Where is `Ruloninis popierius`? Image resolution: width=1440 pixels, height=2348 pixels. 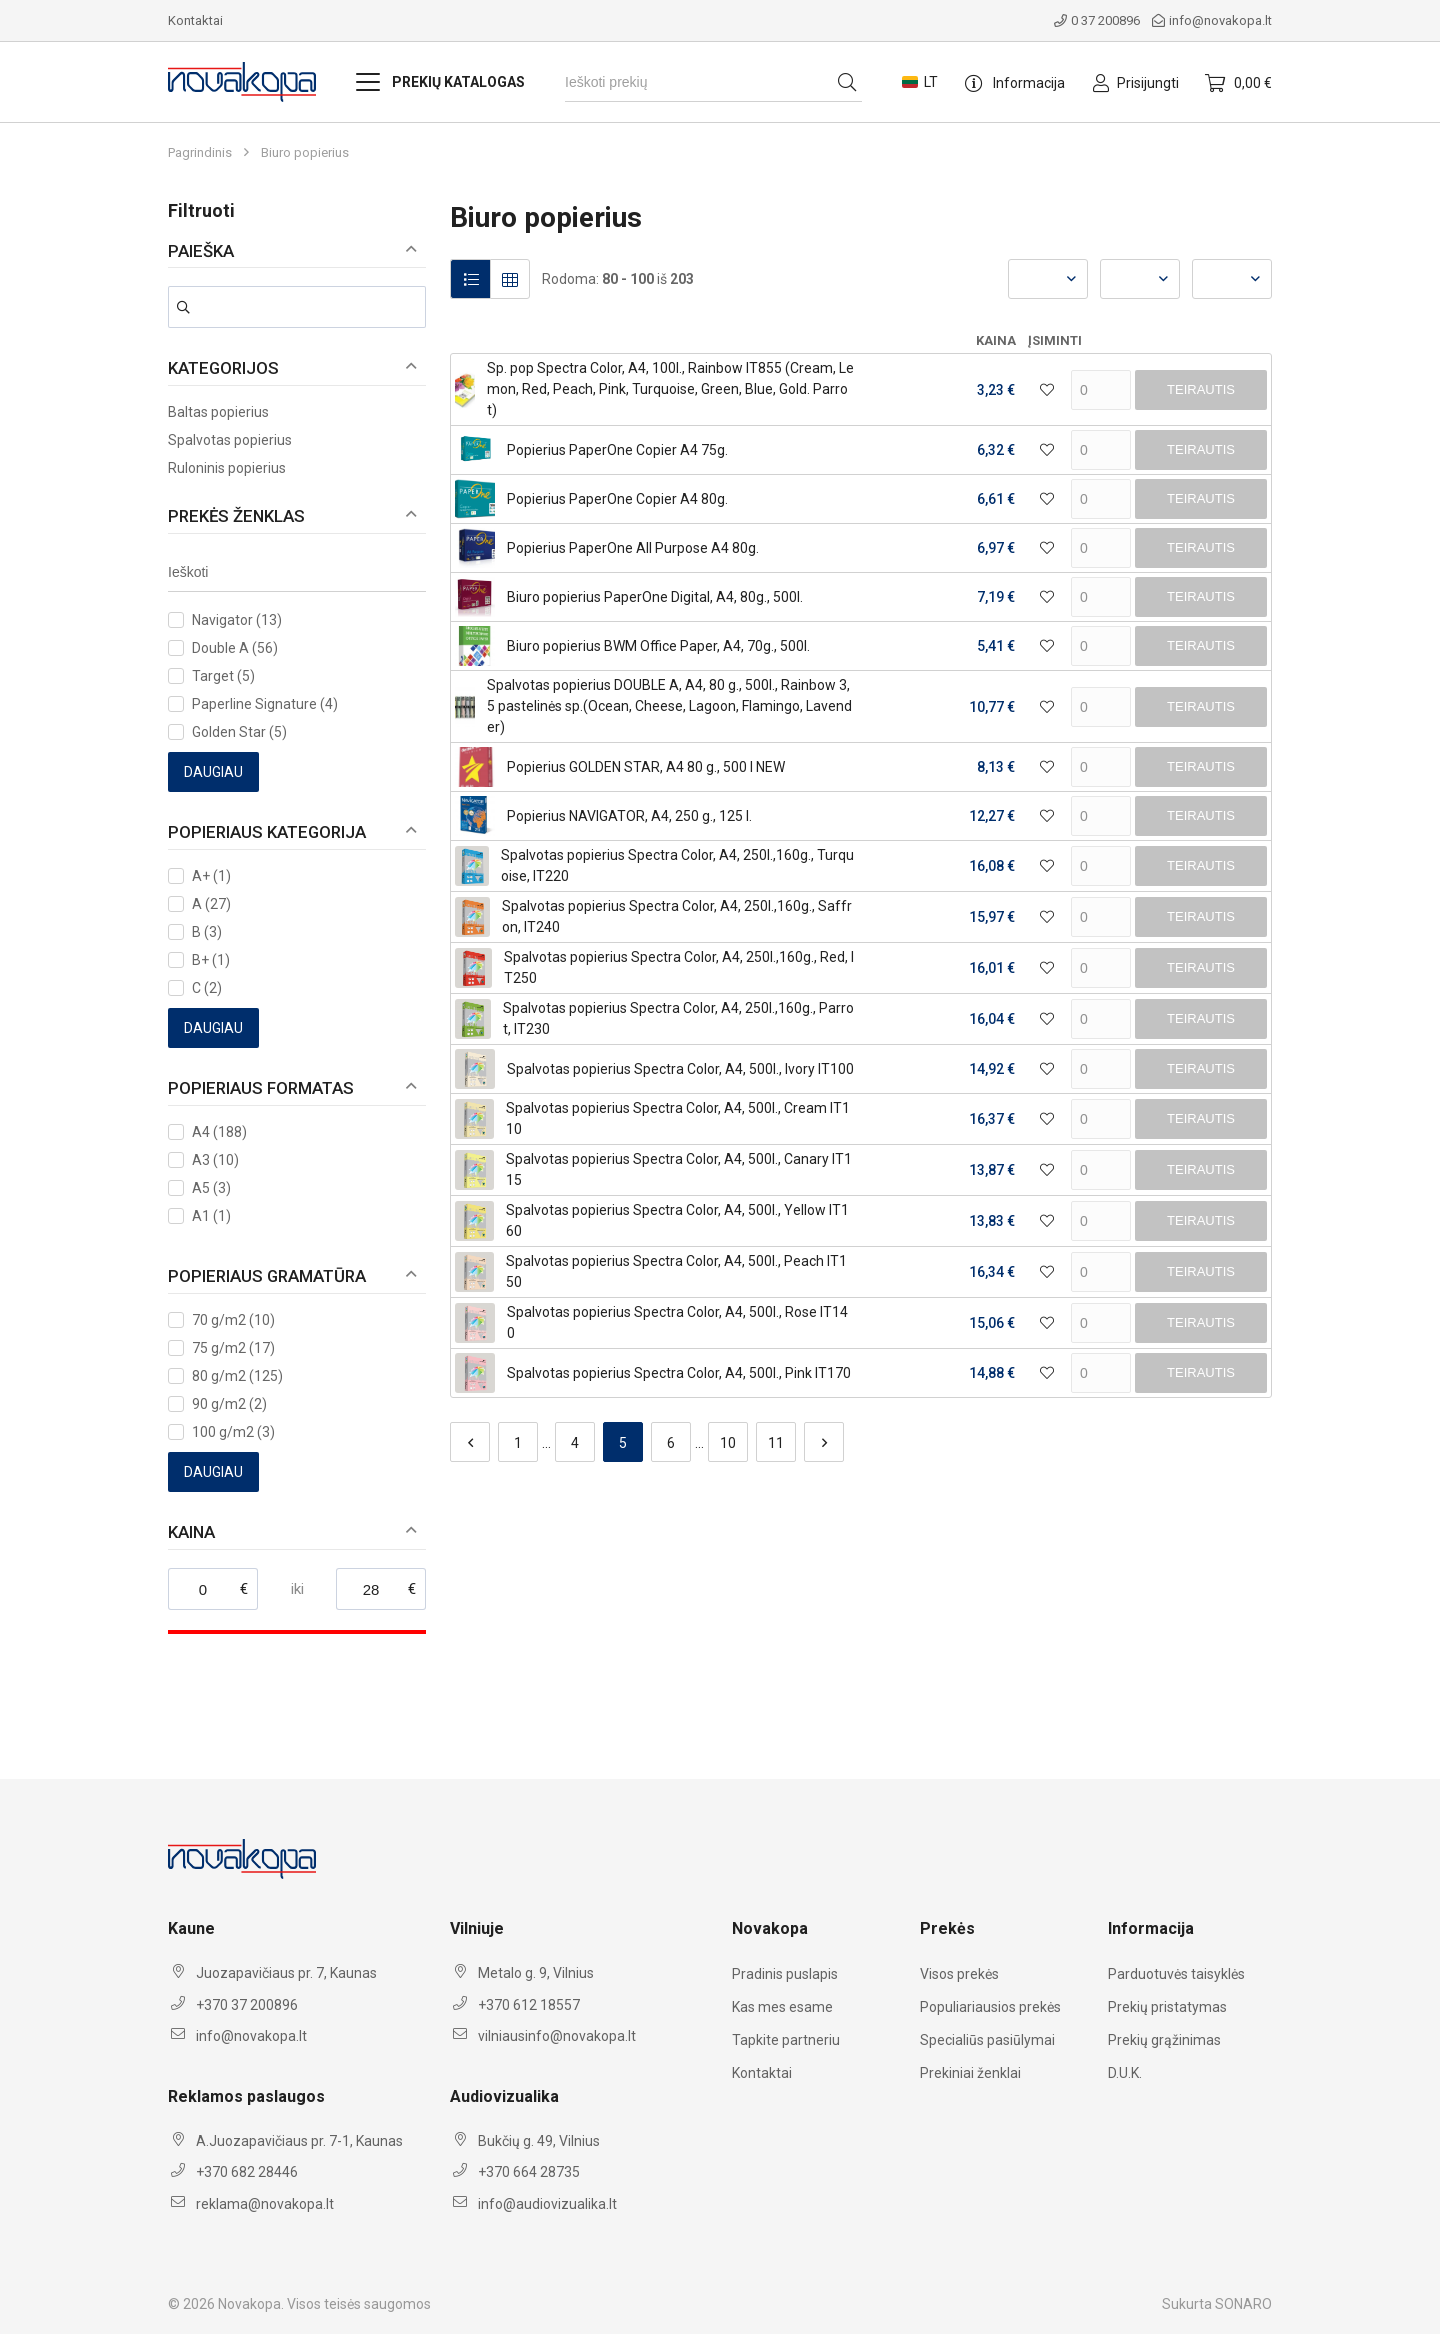
Ruloninis popierius is located at coordinates (227, 468).